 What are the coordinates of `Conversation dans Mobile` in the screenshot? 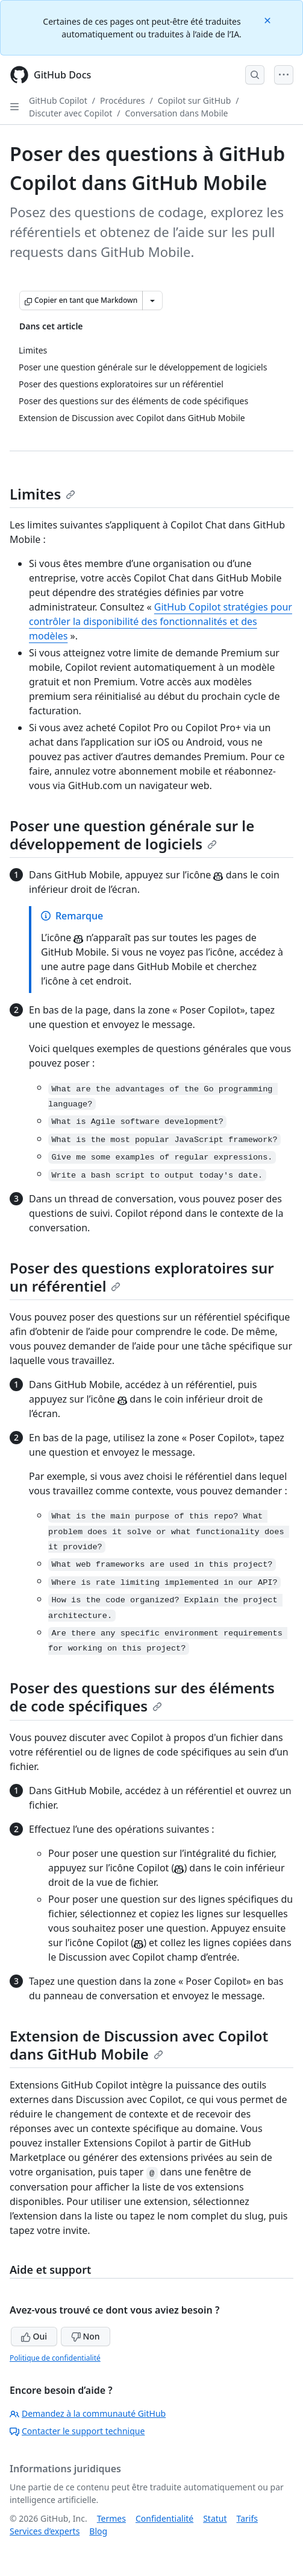 It's located at (176, 113).